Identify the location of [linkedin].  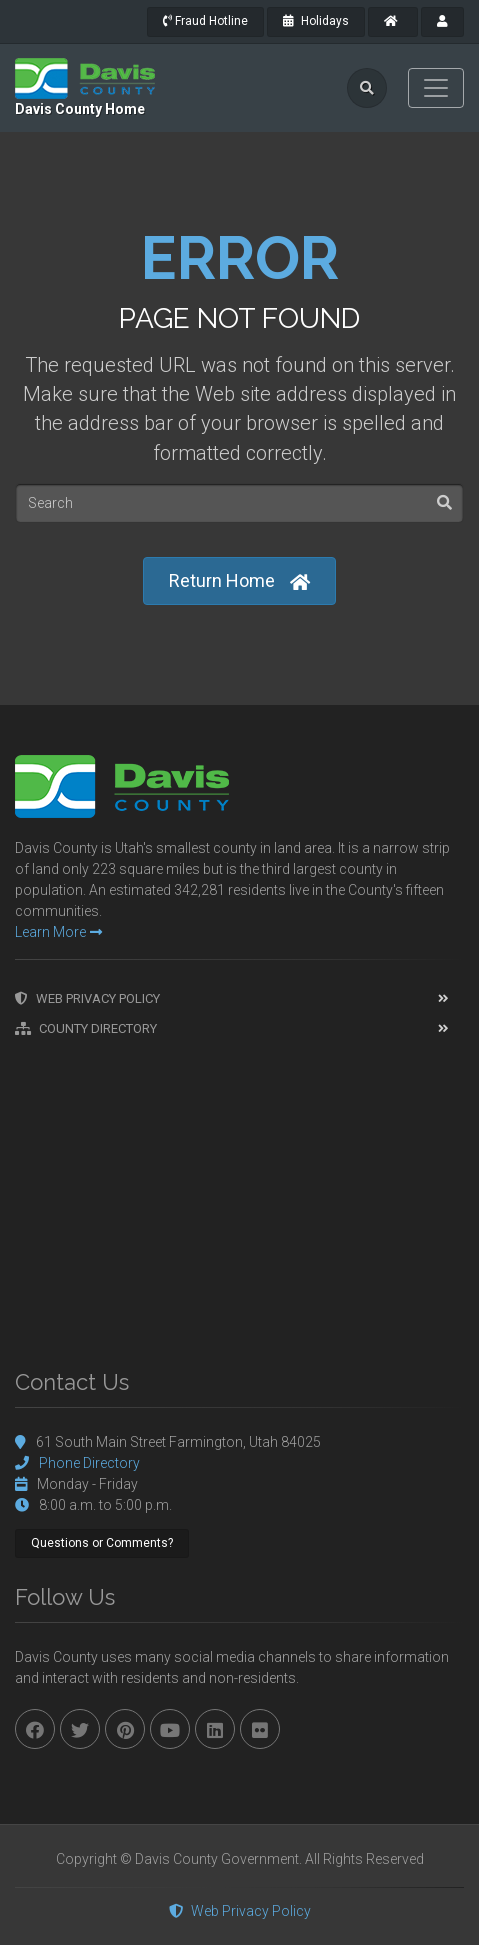
(215, 1729).